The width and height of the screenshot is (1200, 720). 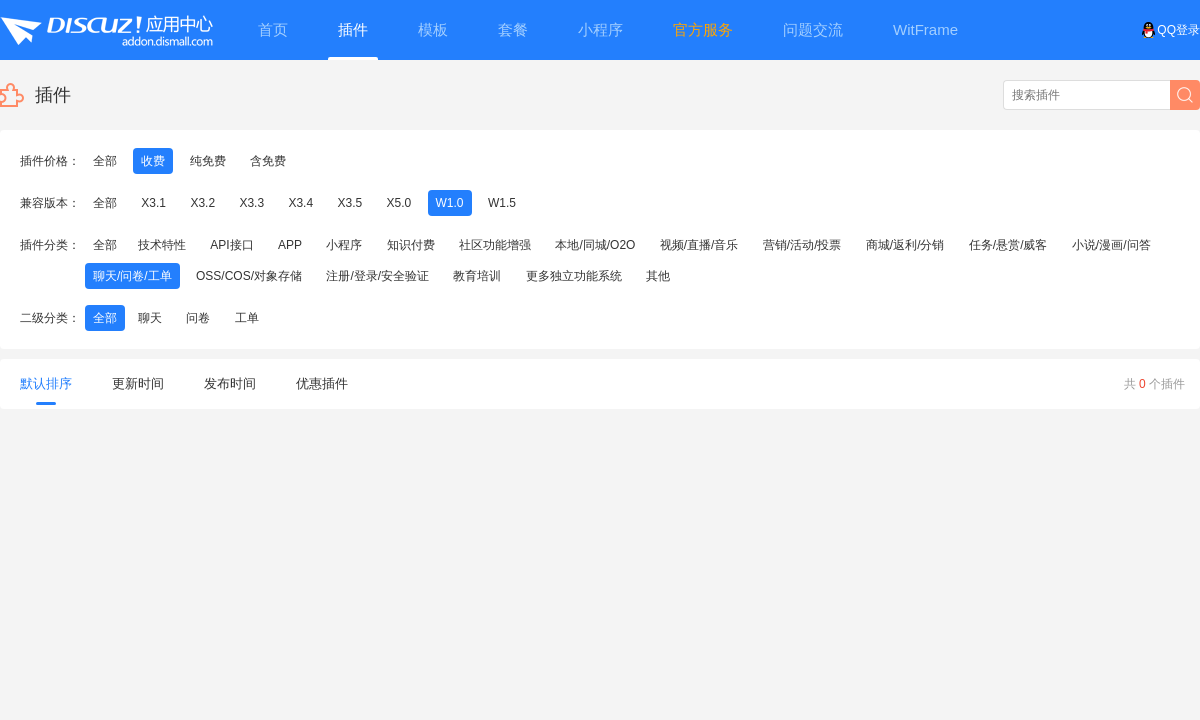 What do you see at coordinates (153, 203) in the screenshot?
I see `X3.1` at bounding box center [153, 203].